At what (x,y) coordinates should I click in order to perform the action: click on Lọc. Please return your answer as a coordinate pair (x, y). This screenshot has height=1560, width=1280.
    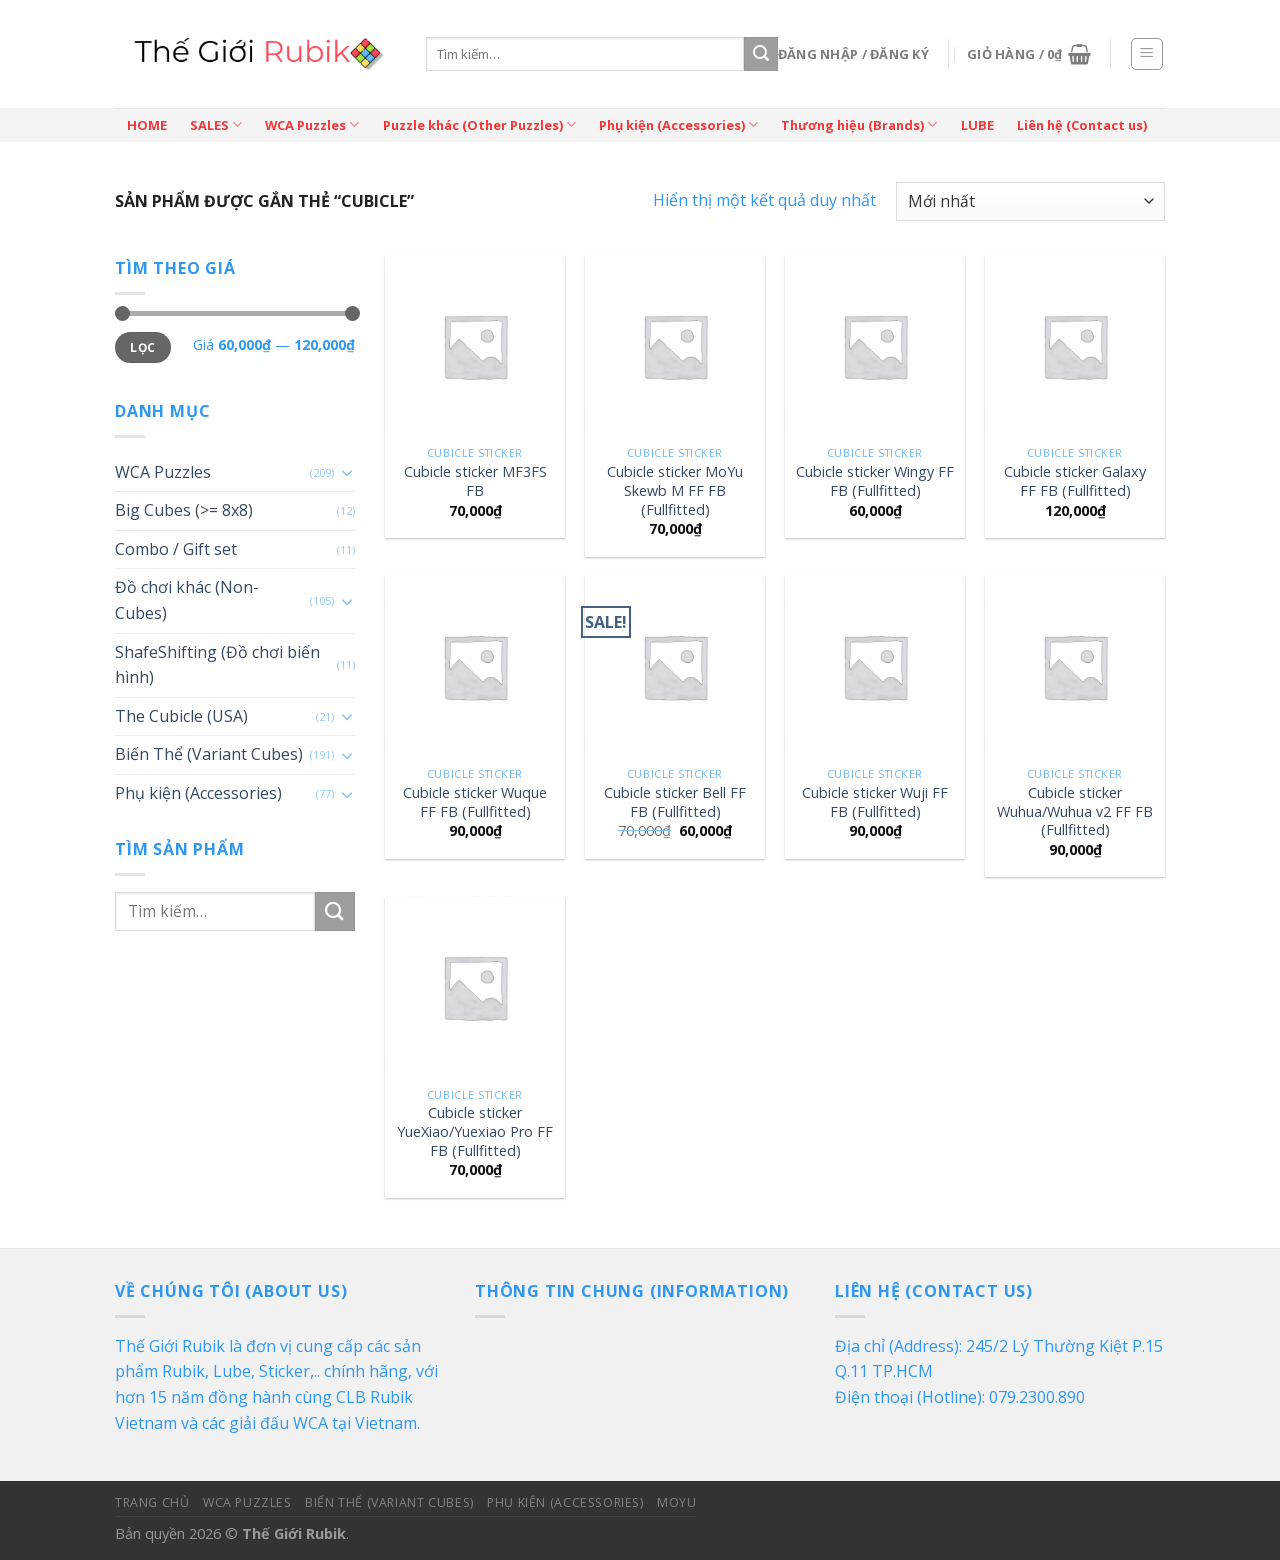
    Looking at the image, I should click on (142, 347).